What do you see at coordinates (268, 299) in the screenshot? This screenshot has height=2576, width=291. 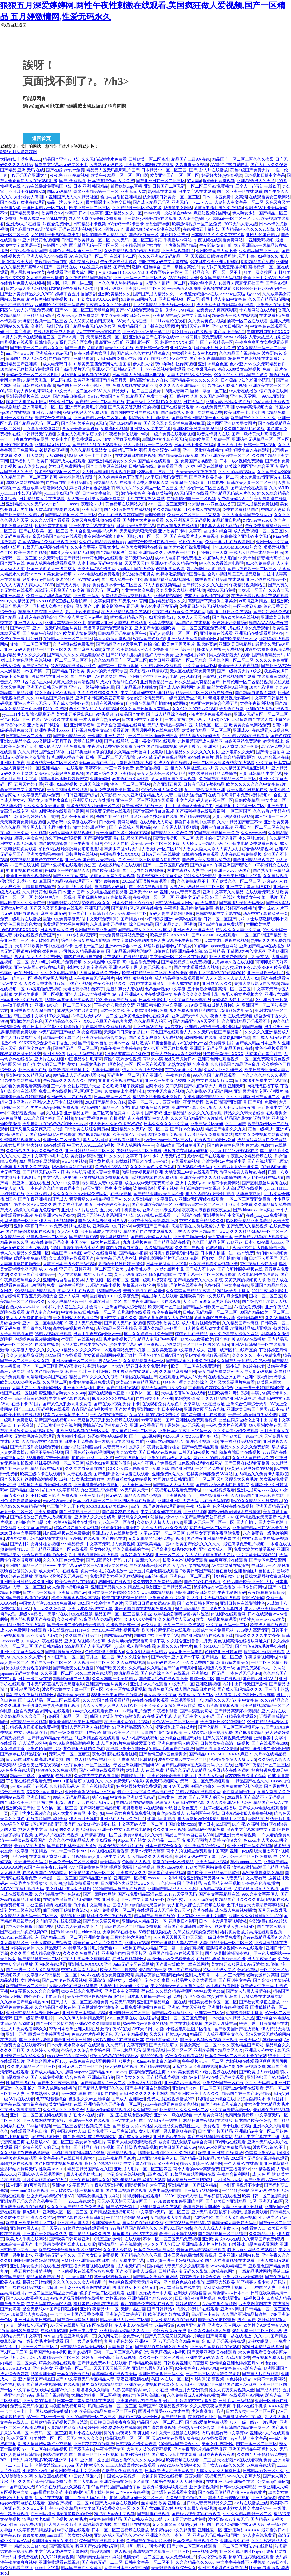 I see `久久国产精品无码网站` at bounding box center [268, 299].